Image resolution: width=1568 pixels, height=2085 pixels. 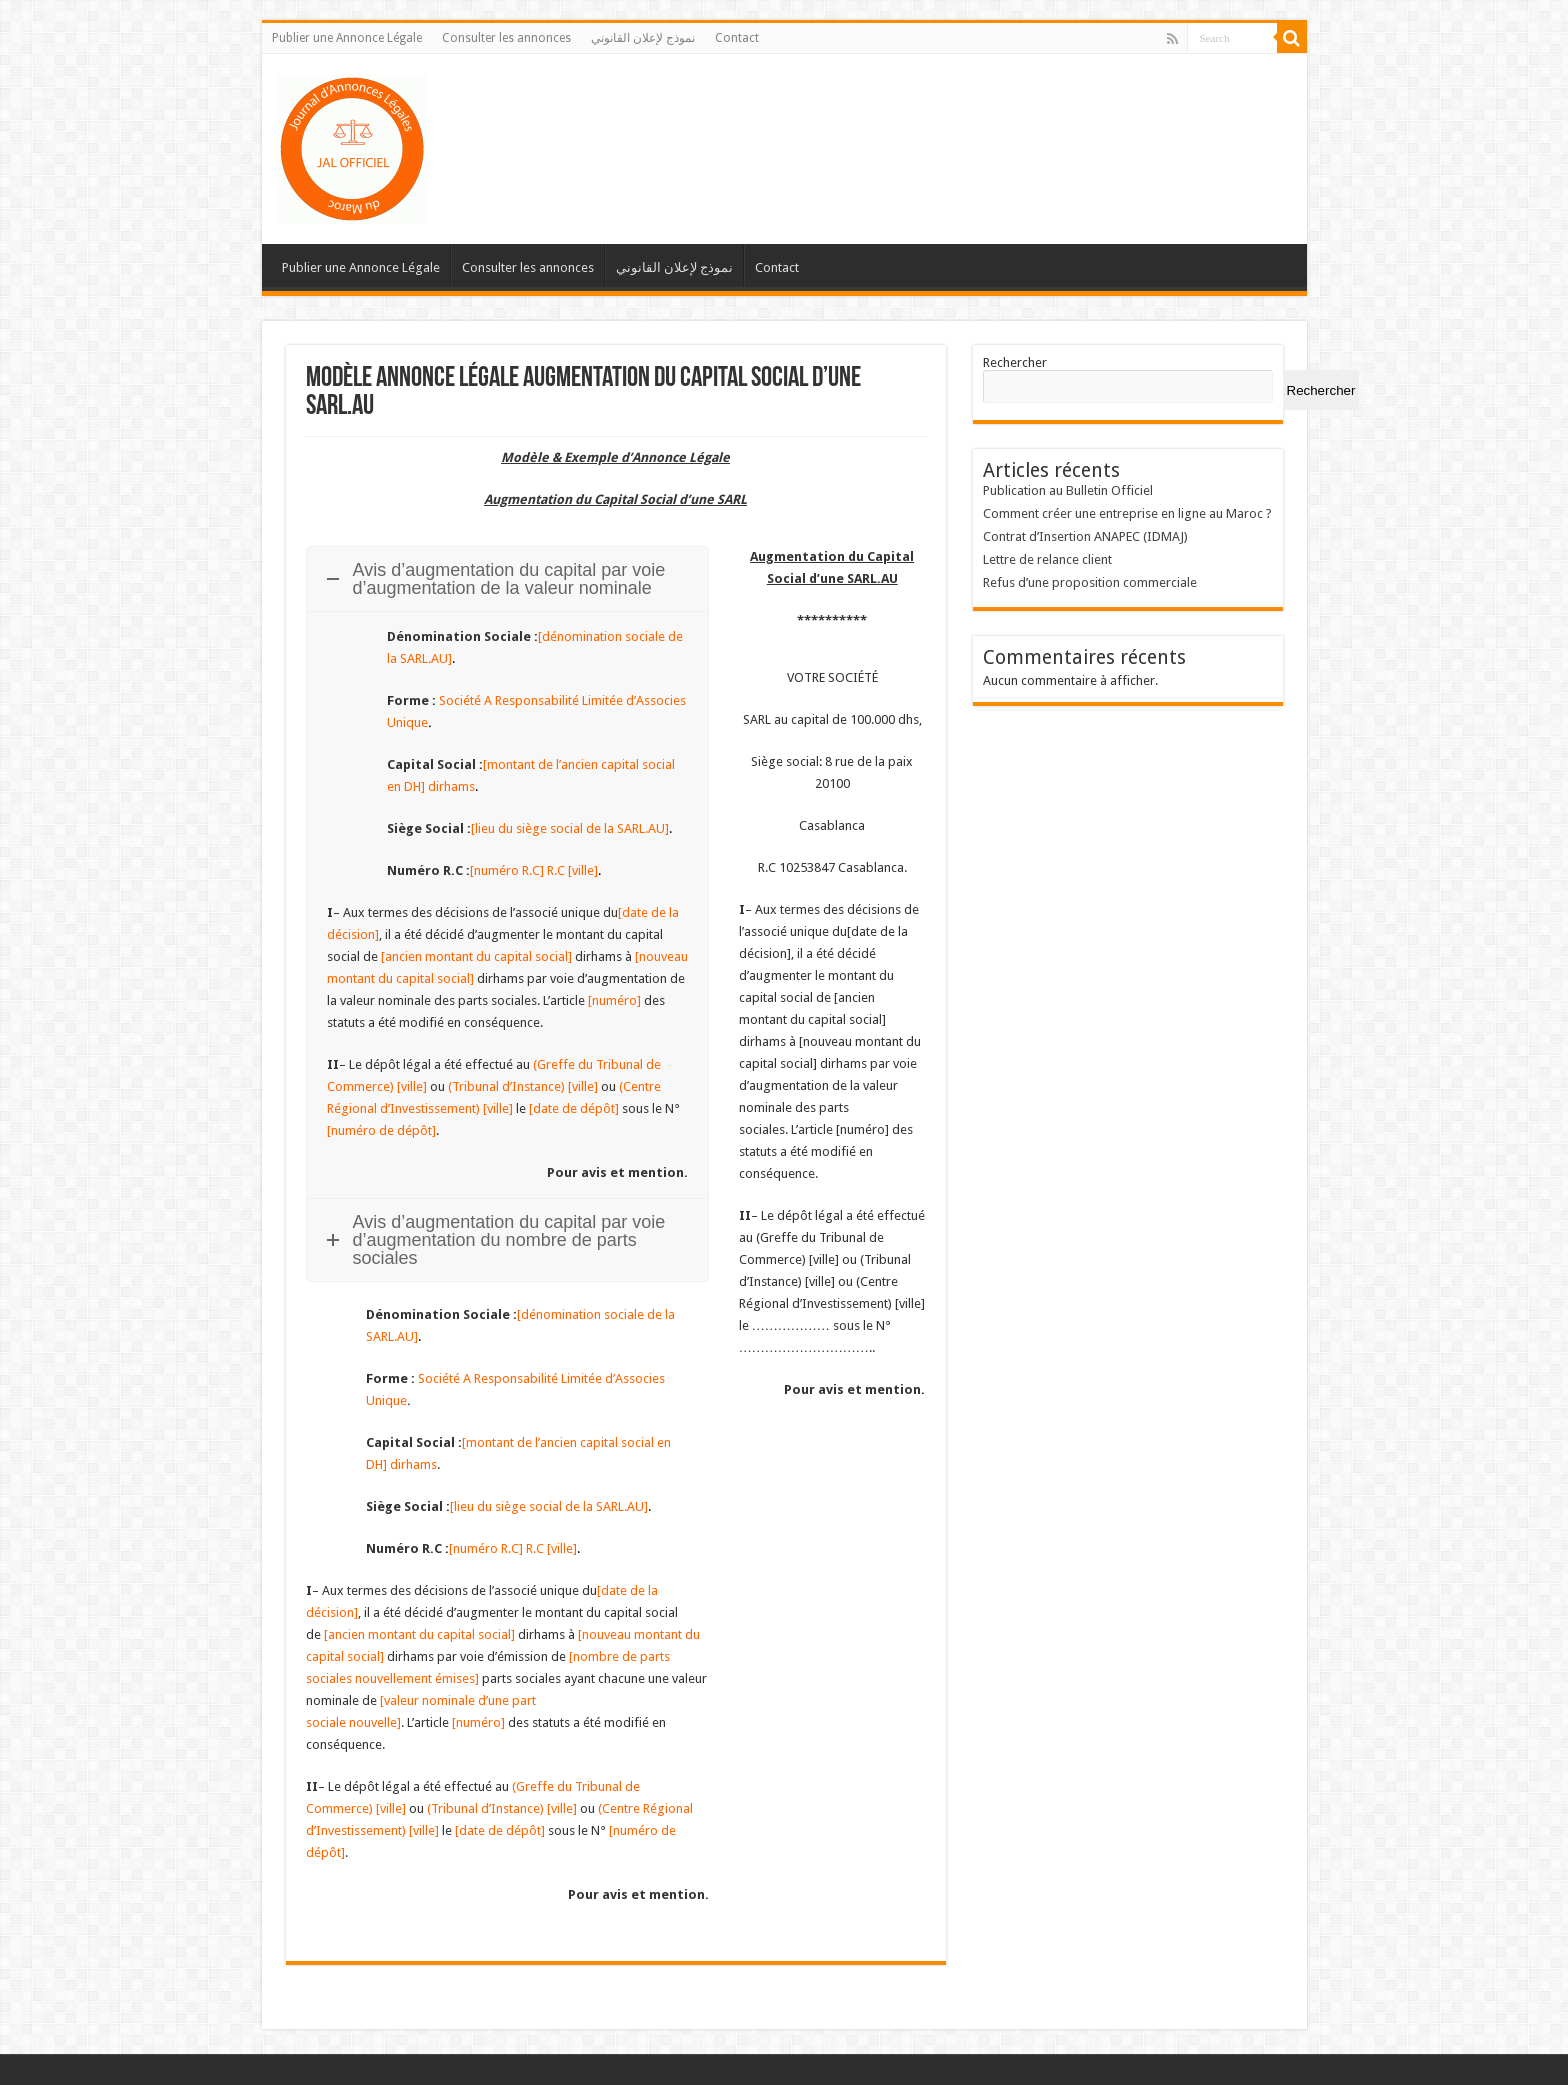 I want to click on Contrat d’Insertion ANAPEC (IDMAJ), so click(x=1085, y=536).